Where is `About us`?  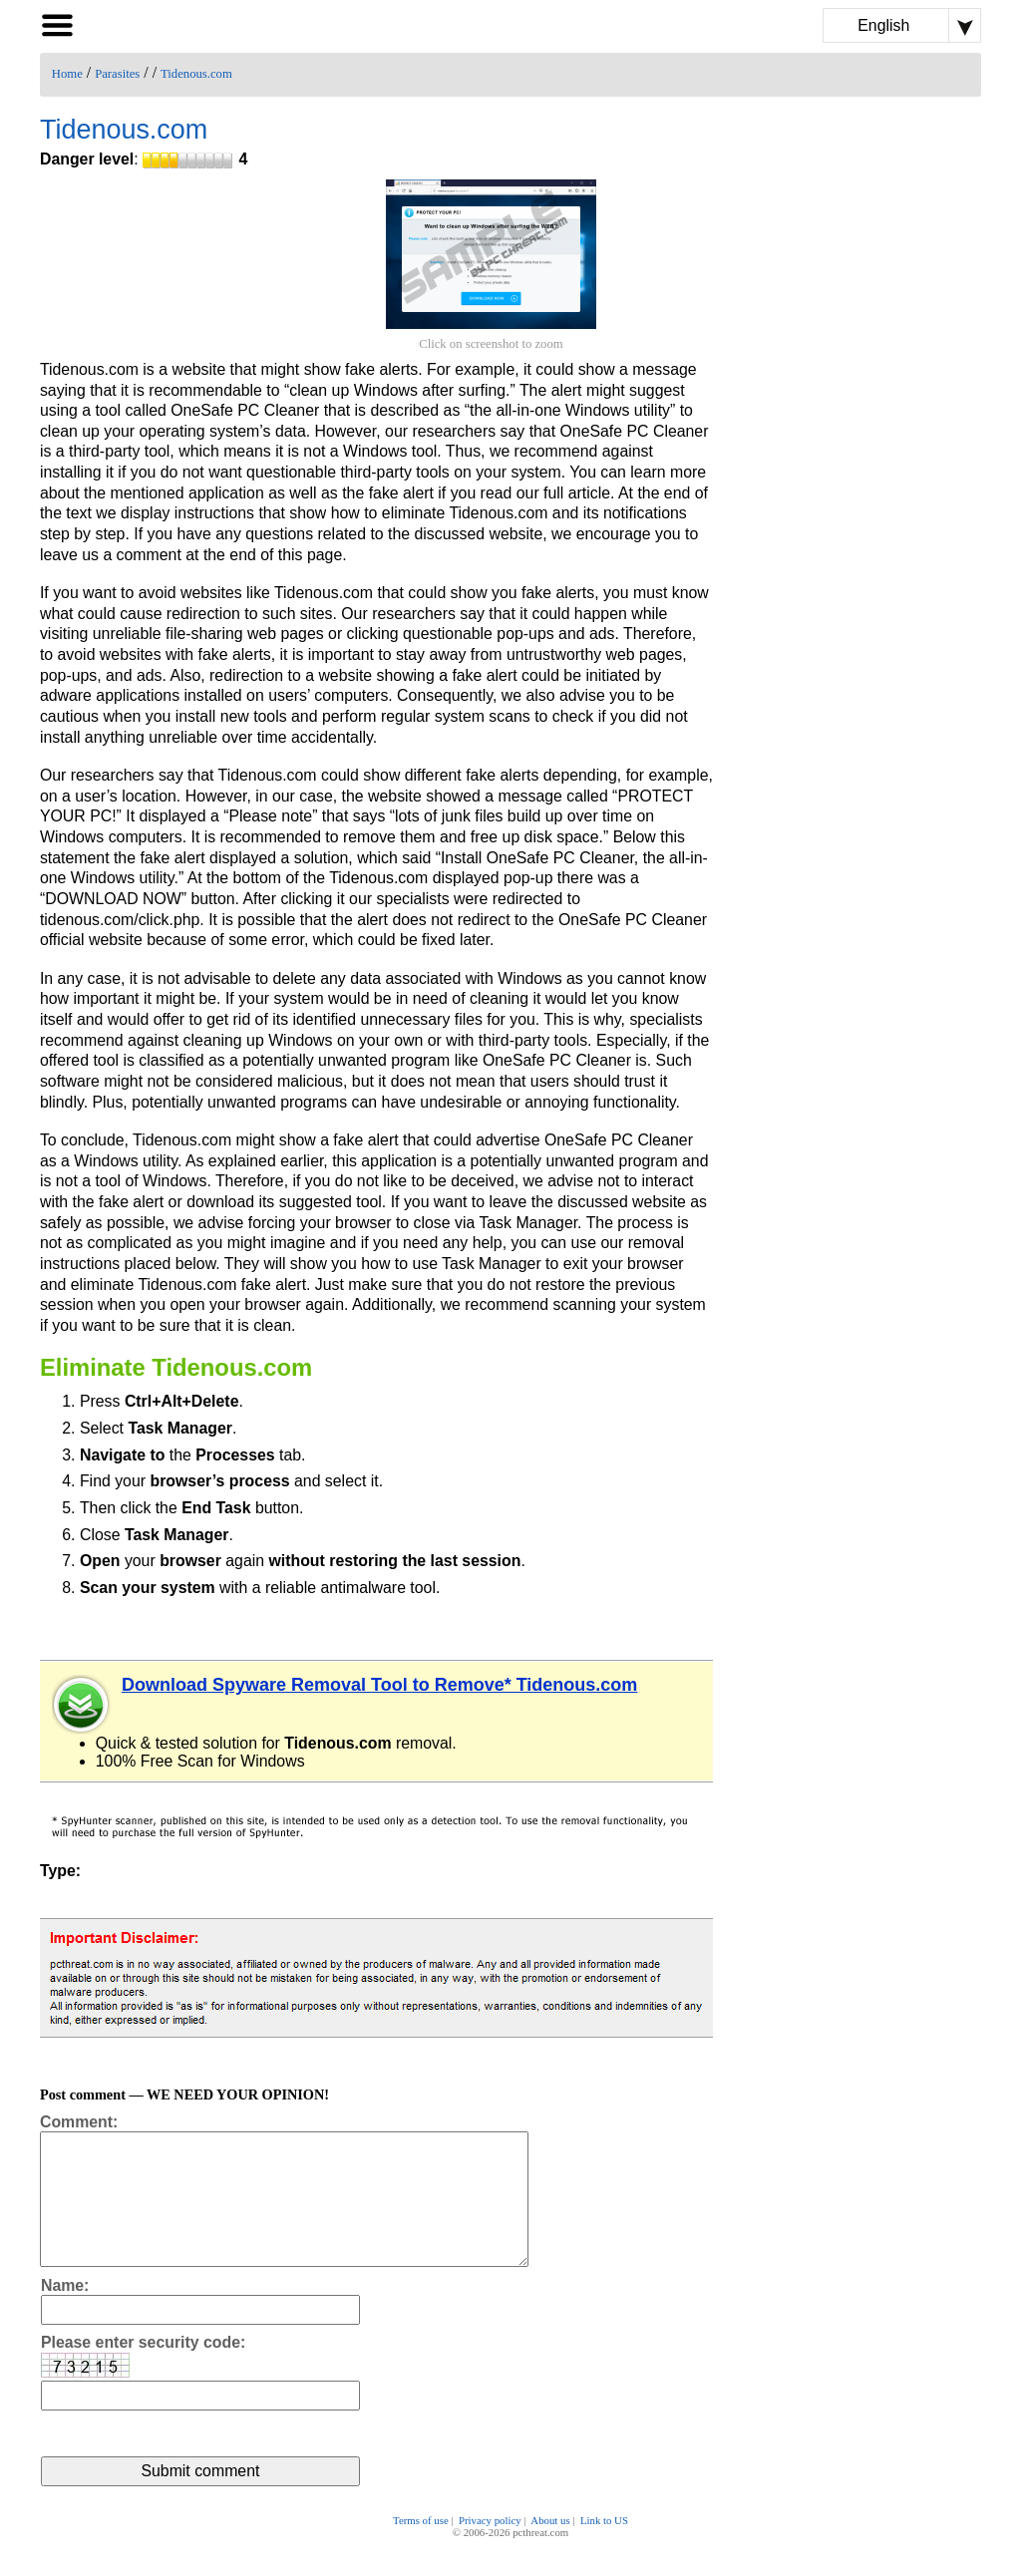
About us is located at coordinates (549, 2548).